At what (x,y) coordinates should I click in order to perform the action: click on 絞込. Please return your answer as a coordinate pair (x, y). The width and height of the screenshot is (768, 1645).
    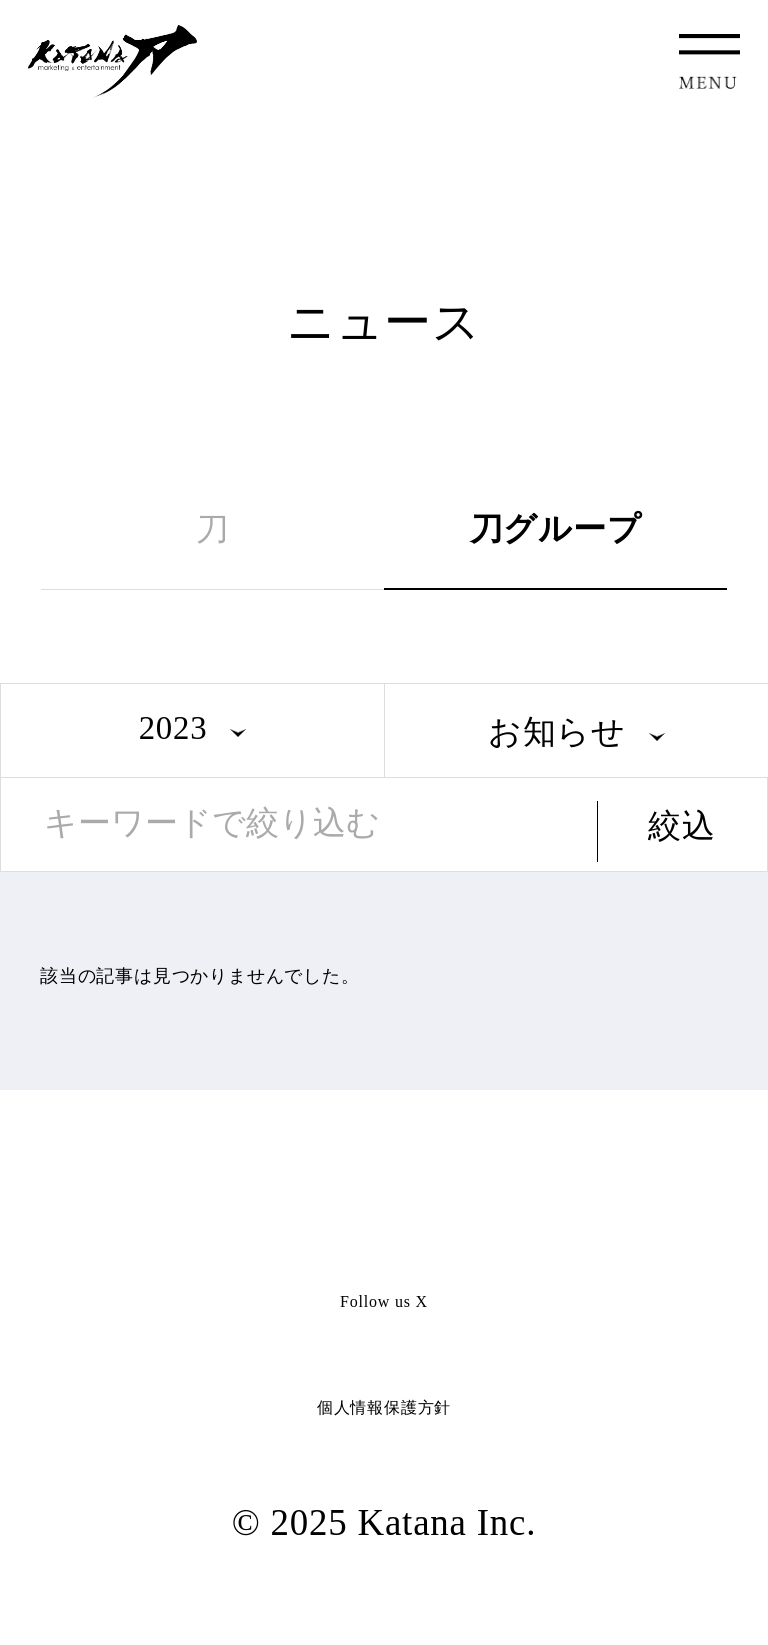
    Looking at the image, I should click on (682, 826).